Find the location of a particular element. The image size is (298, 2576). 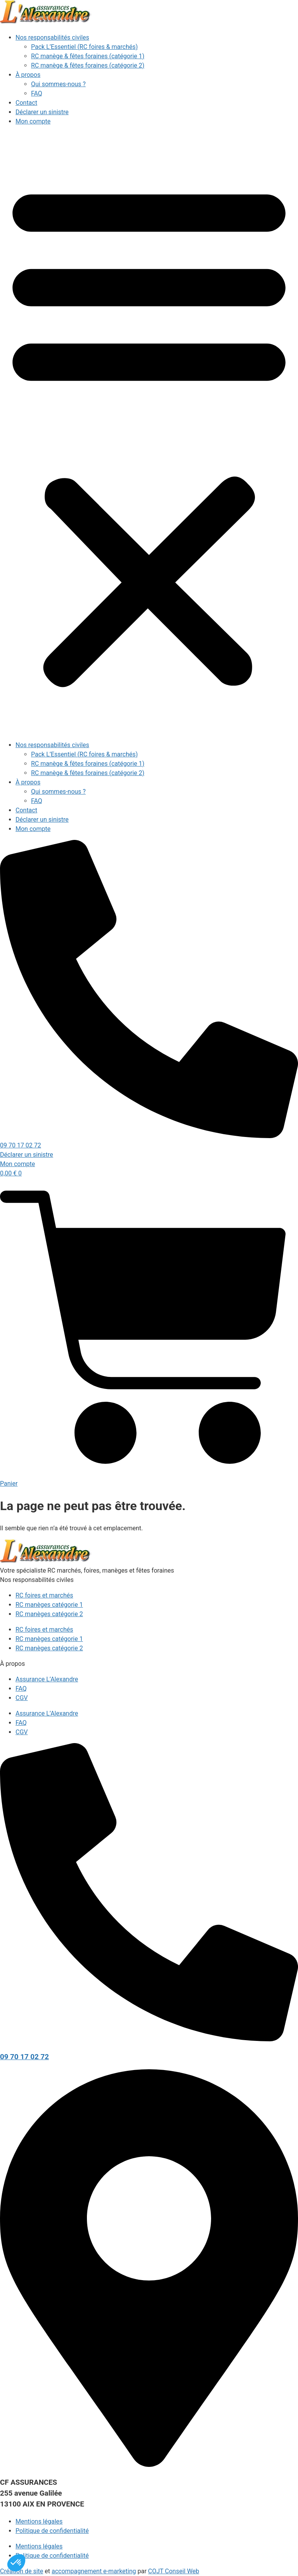

Assurance L’Alexandre is located at coordinates (47, 1679).